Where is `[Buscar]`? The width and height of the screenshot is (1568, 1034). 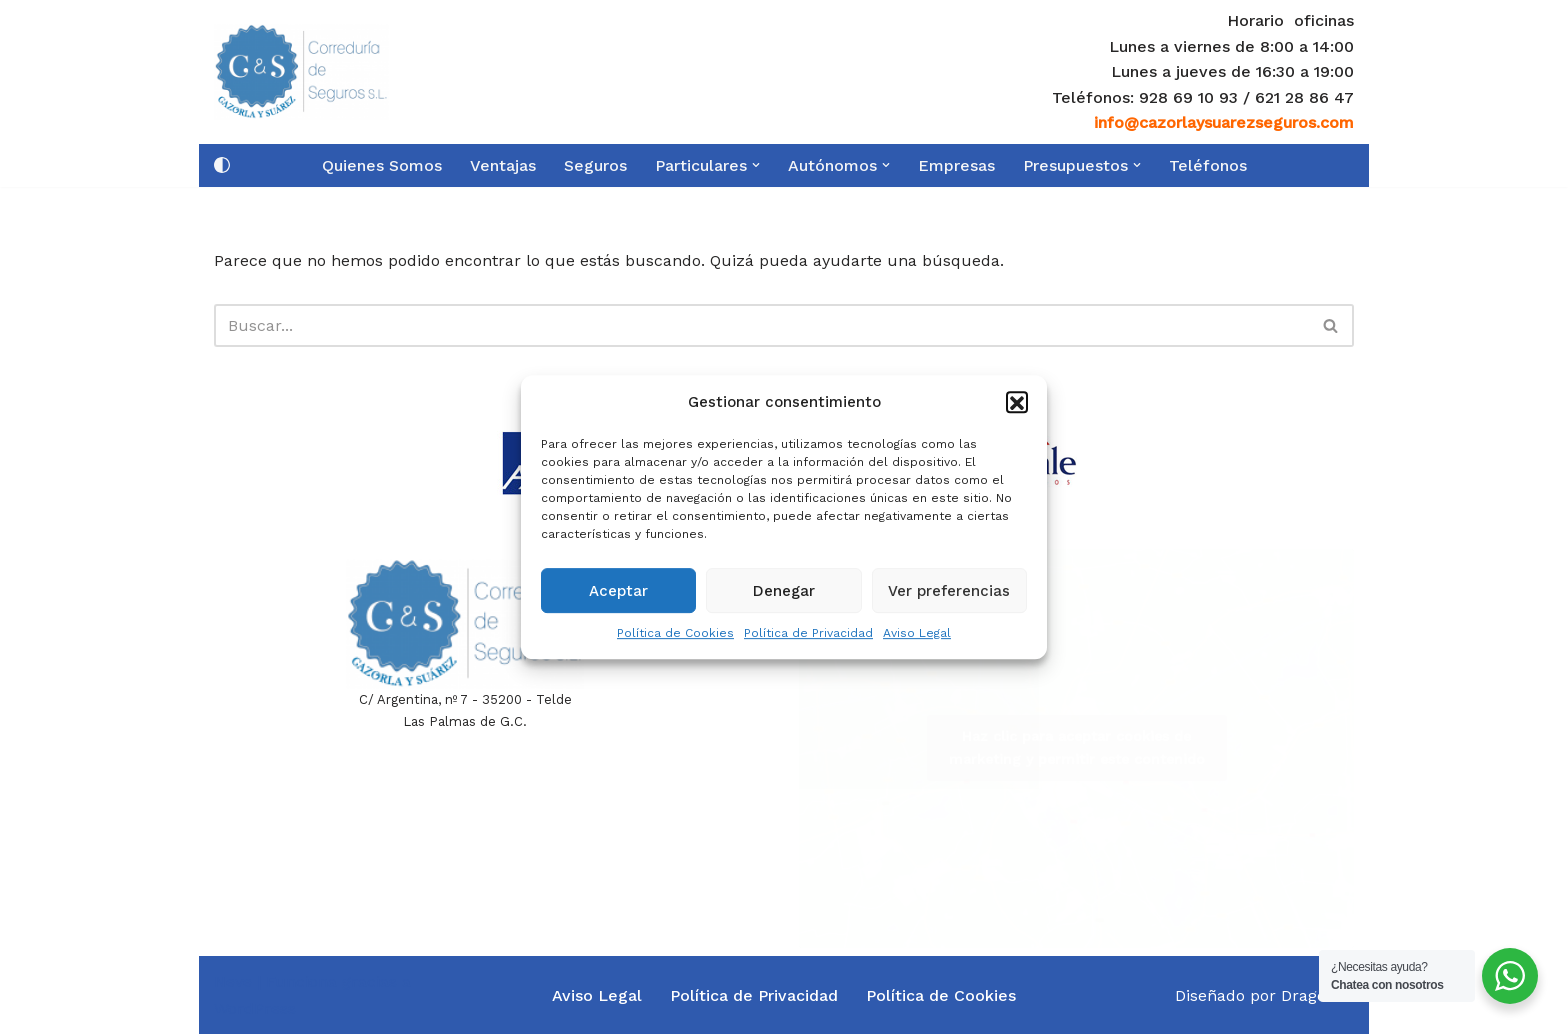 [Buscar] is located at coordinates (761, 325).